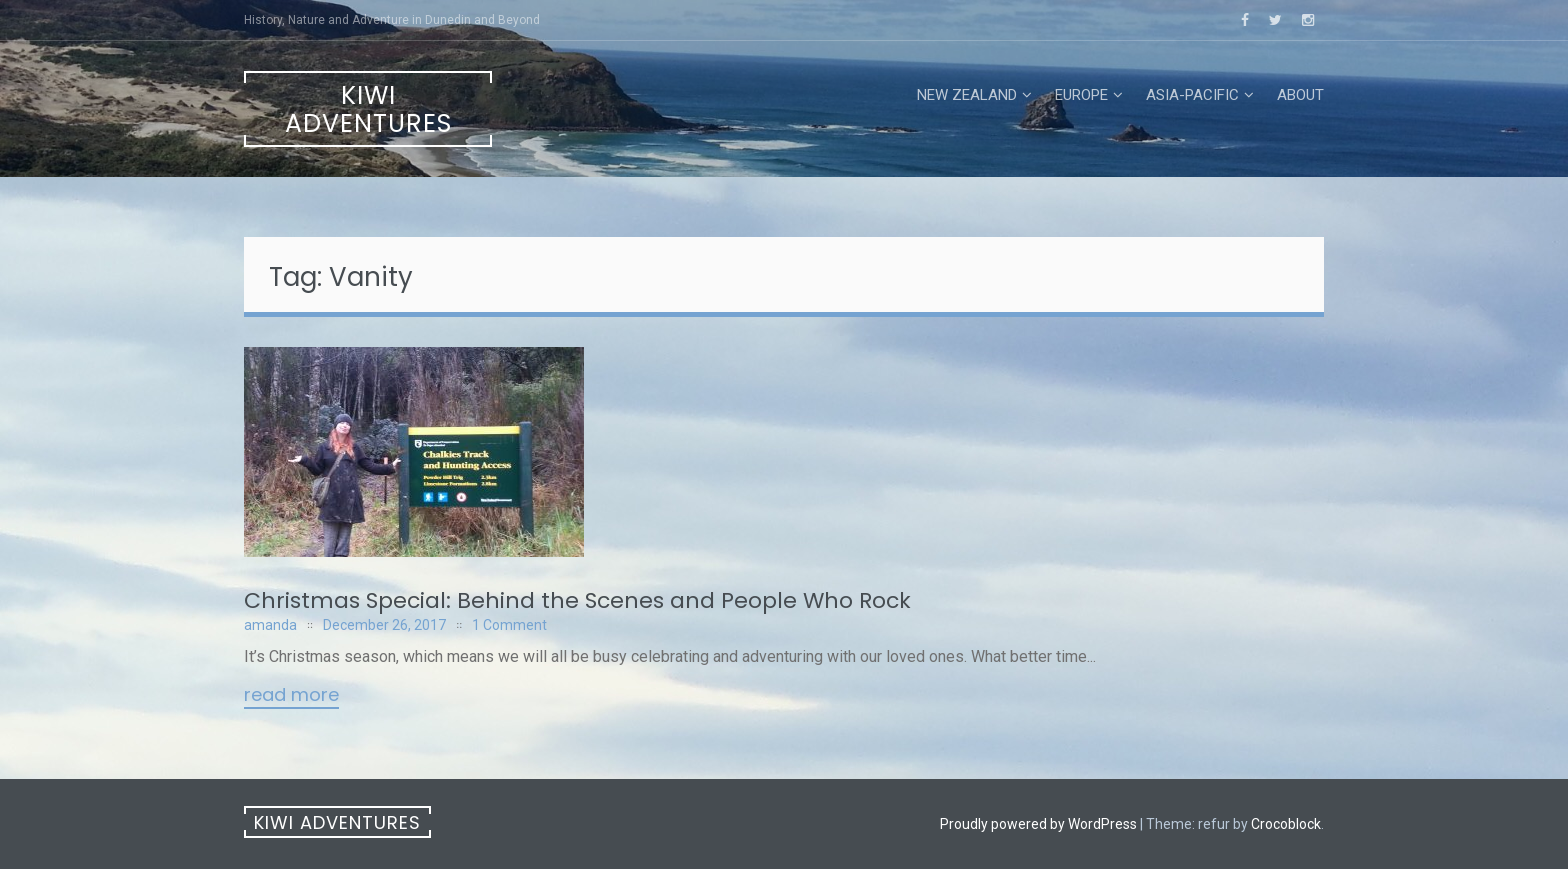  Describe the element at coordinates (270, 625) in the screenshot. I see `amanda` at that location.